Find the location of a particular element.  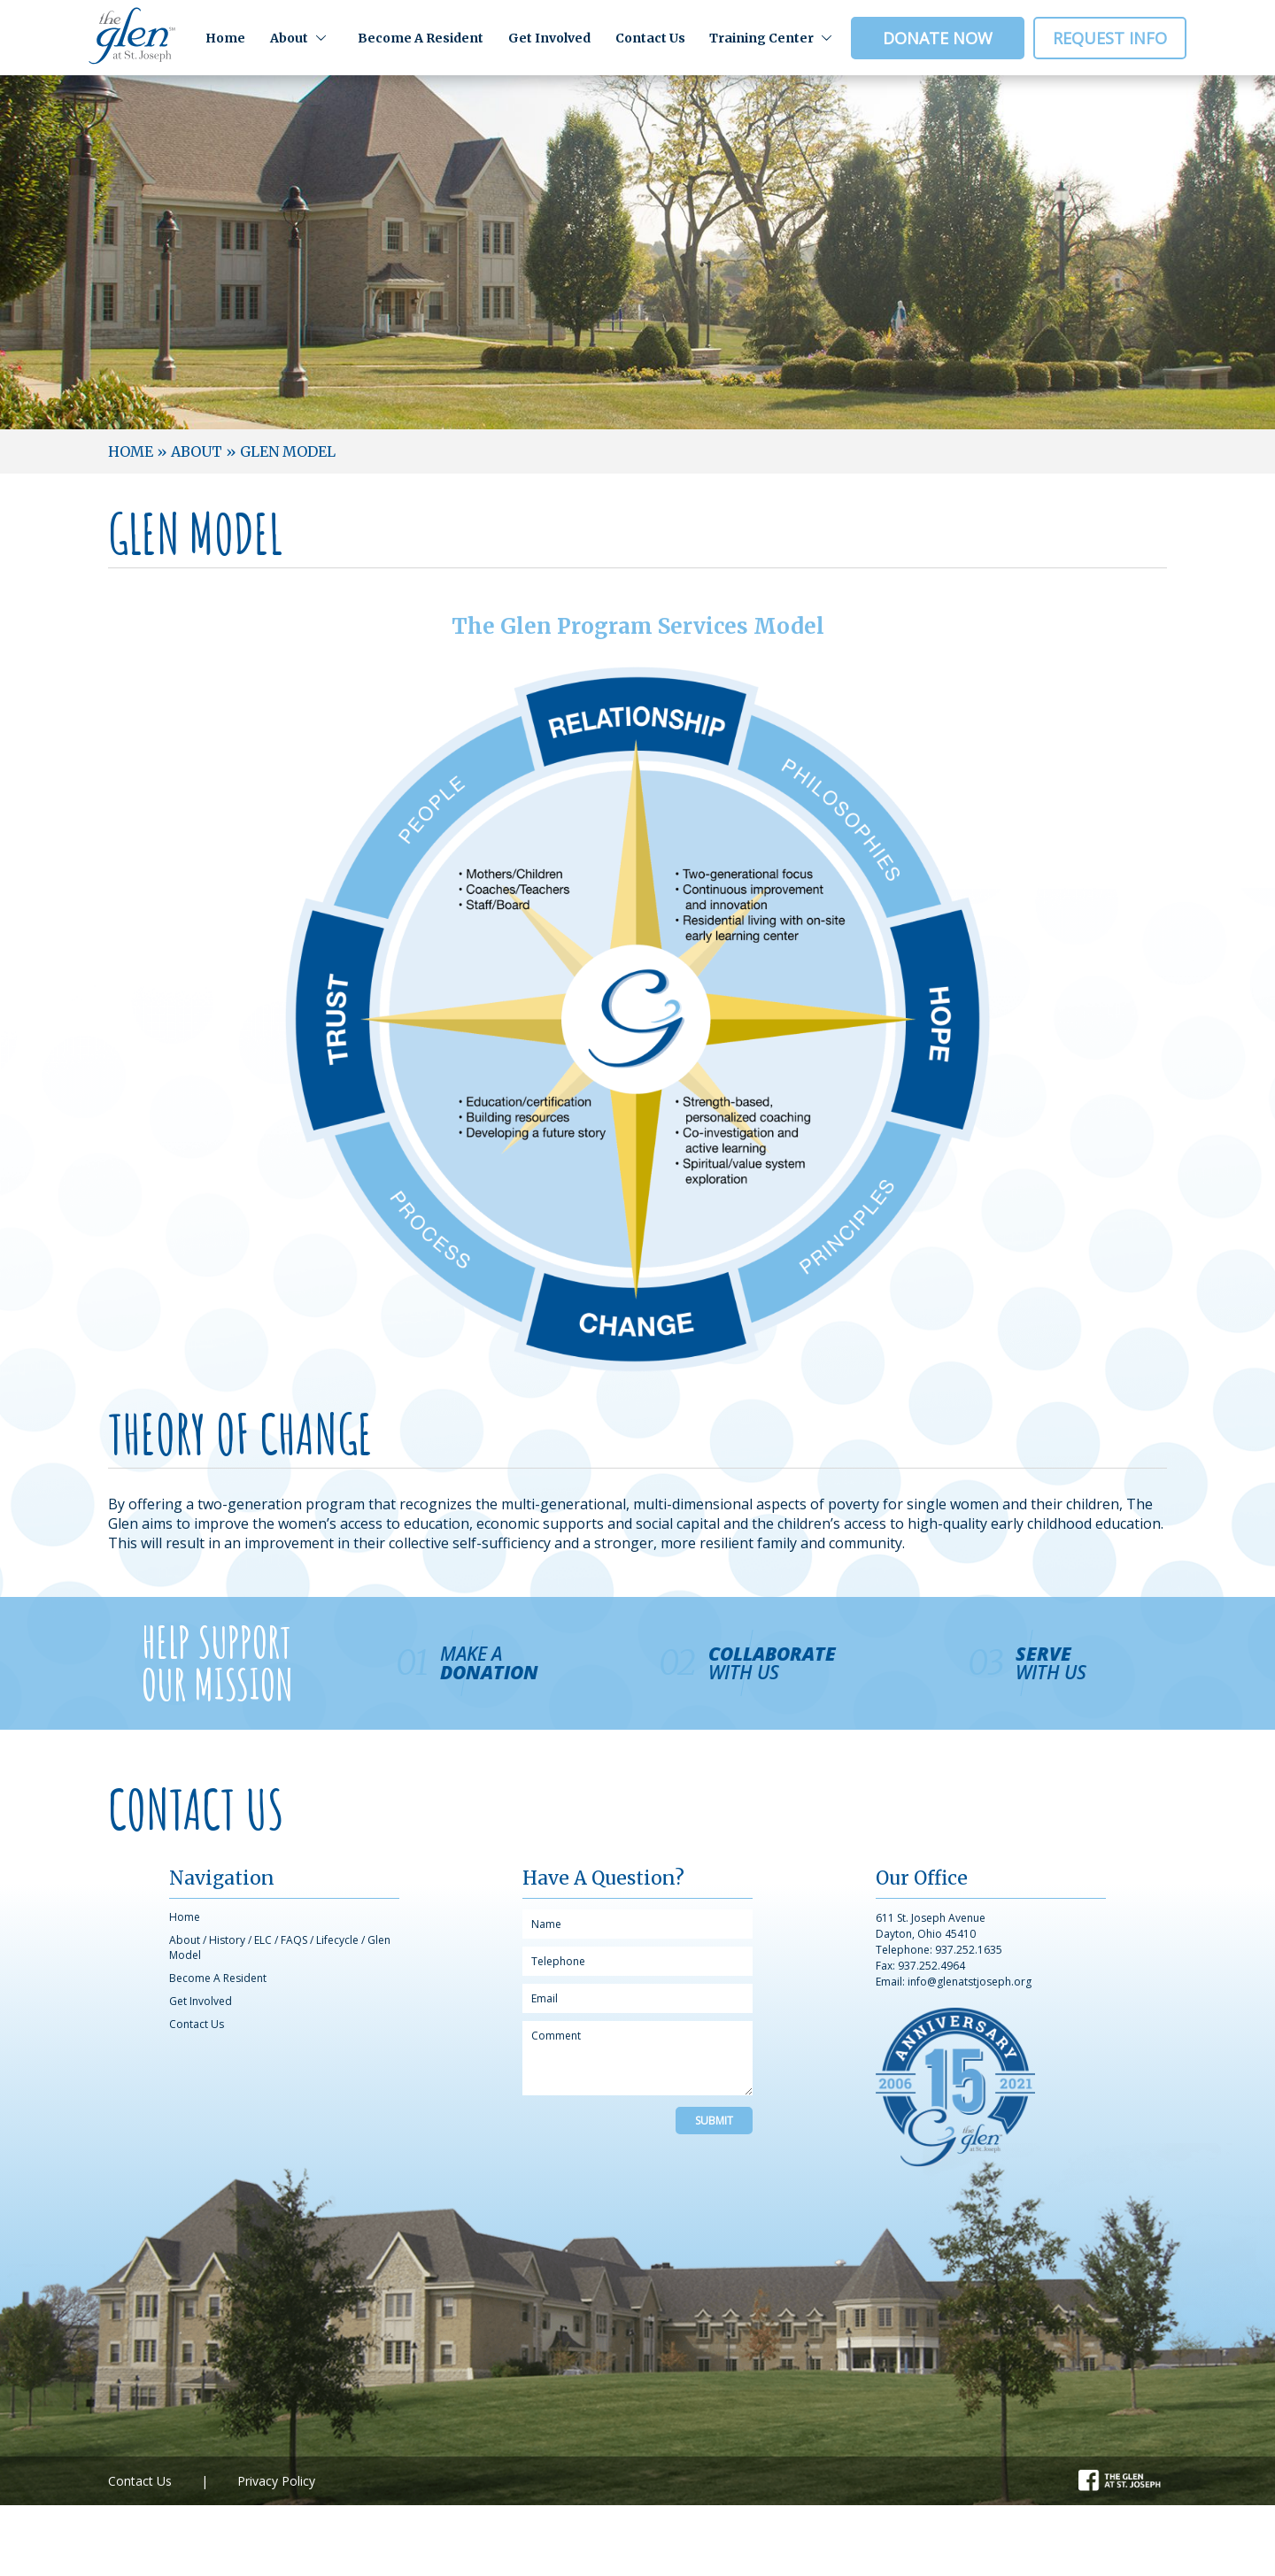

611 St. Joseph Avenue Dayton, Ohio 45410 is located at coordinates (930, 1925).